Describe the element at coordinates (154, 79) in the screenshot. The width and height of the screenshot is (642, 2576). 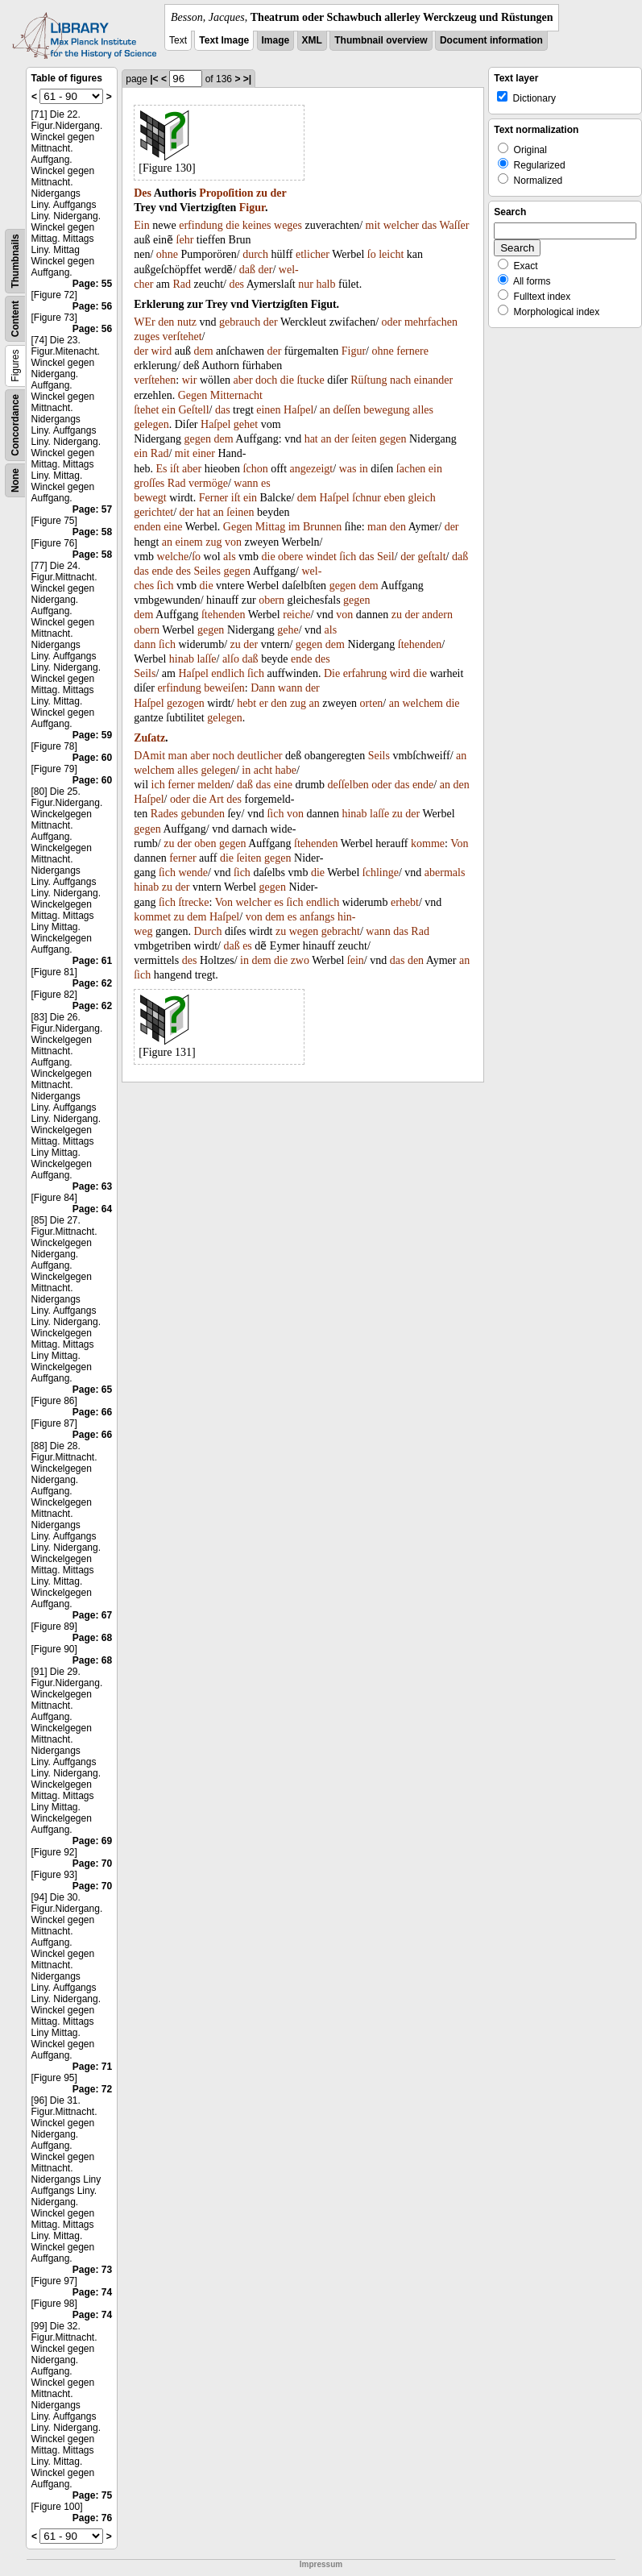
I see `|<` at that location.